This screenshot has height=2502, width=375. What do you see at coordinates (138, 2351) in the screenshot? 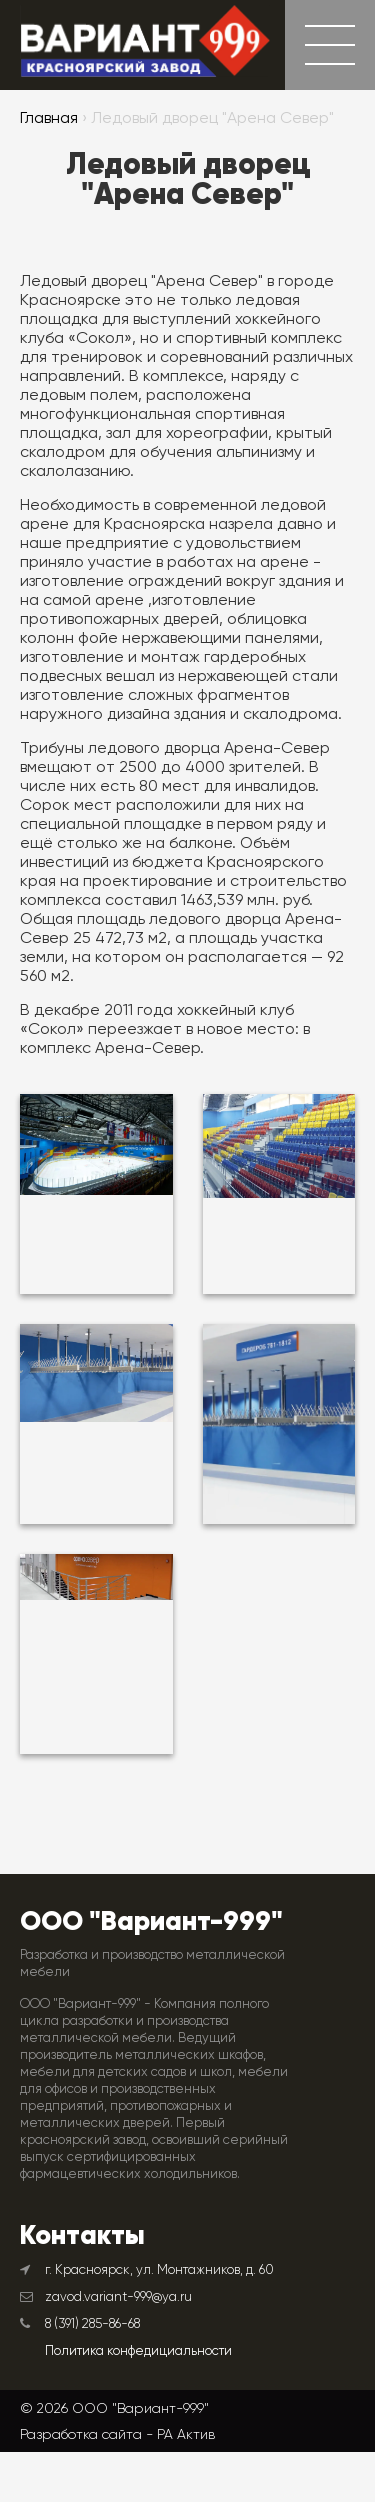
I see `Политика конфедициальности` at bounding box center [138, 2351].